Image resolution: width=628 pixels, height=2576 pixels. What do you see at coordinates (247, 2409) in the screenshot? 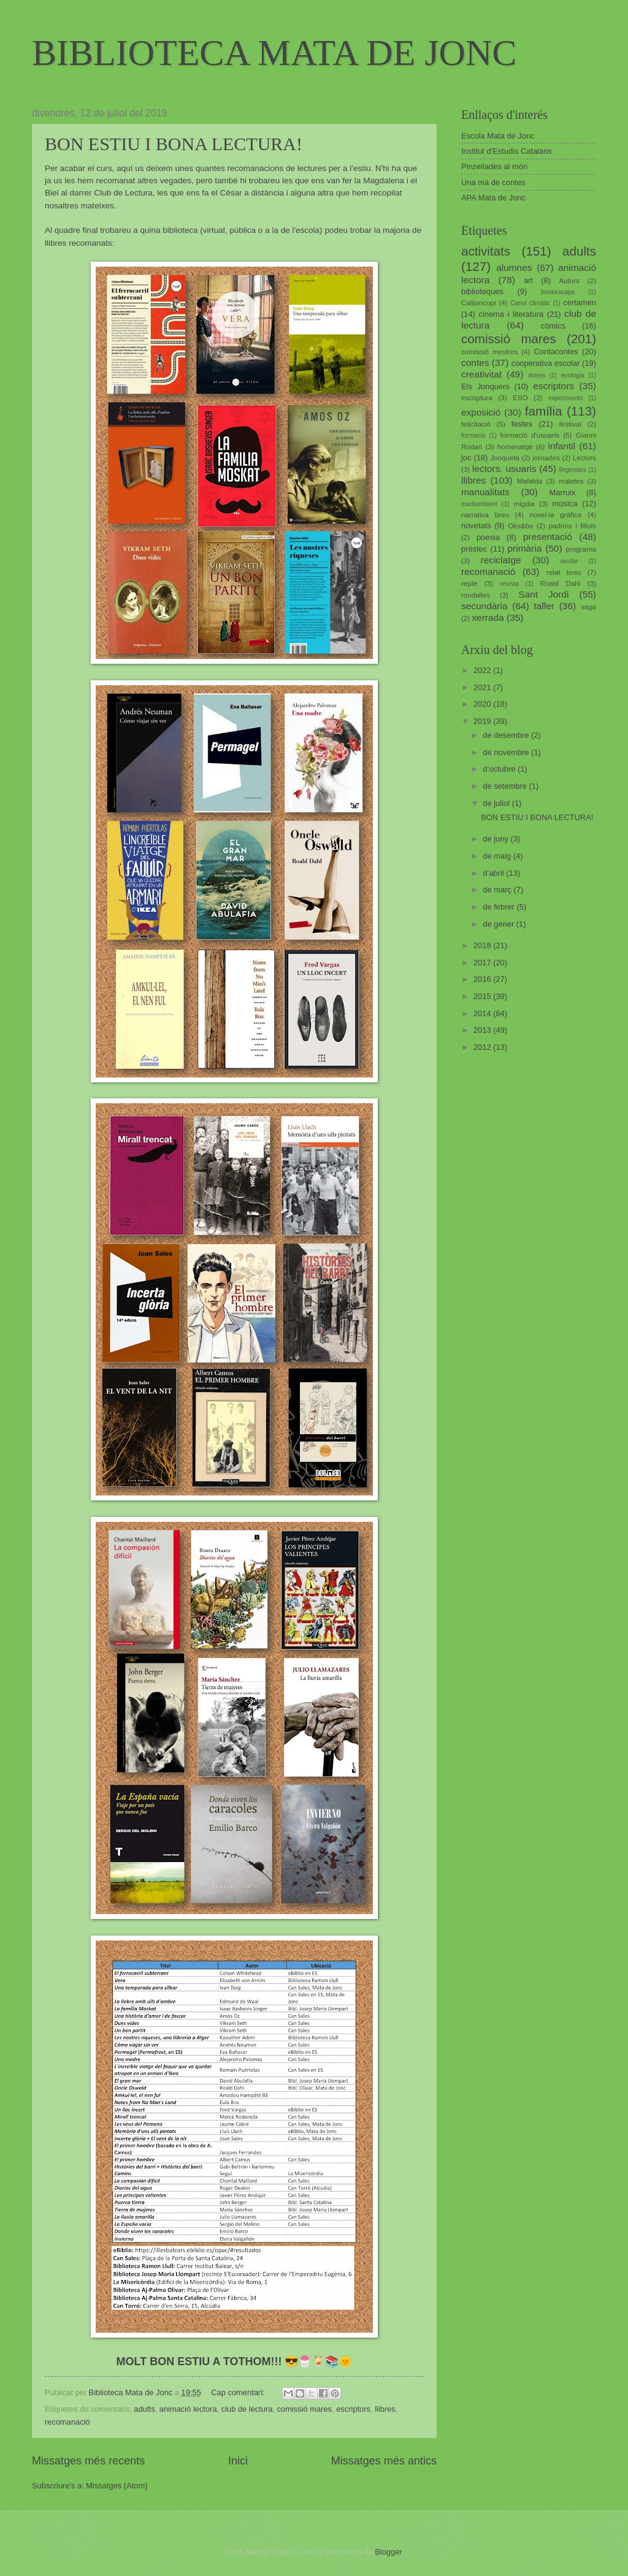
I see `club de lectura` at bounding box center [247, 2409].